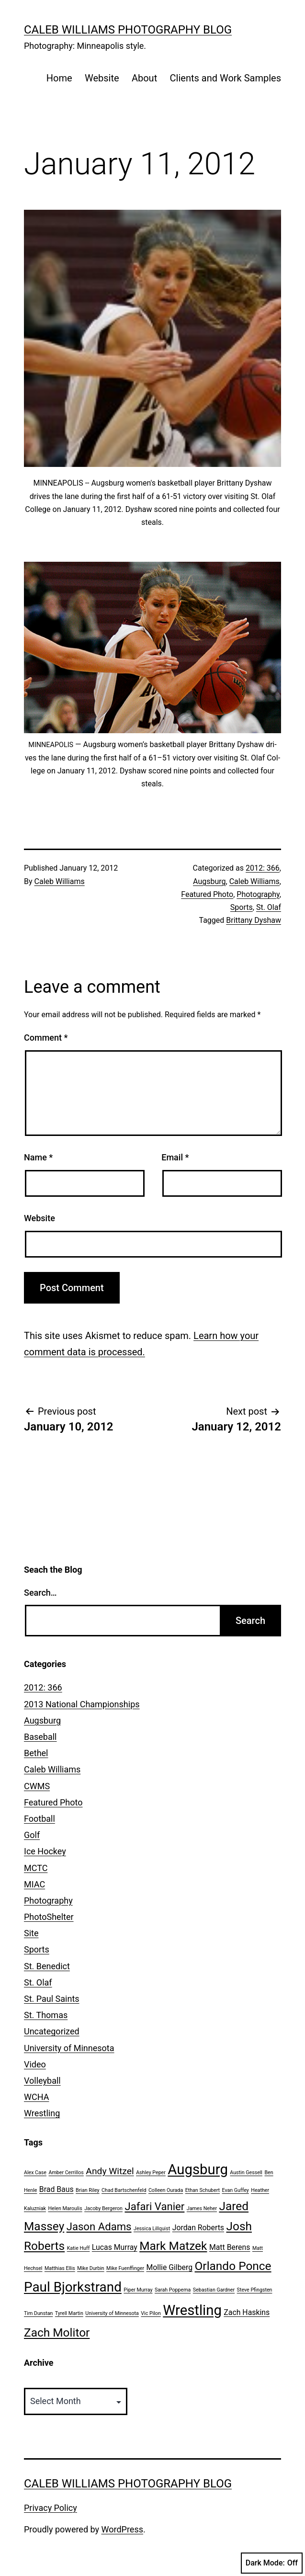  I want to click on MCTC, so click(35, 1868).